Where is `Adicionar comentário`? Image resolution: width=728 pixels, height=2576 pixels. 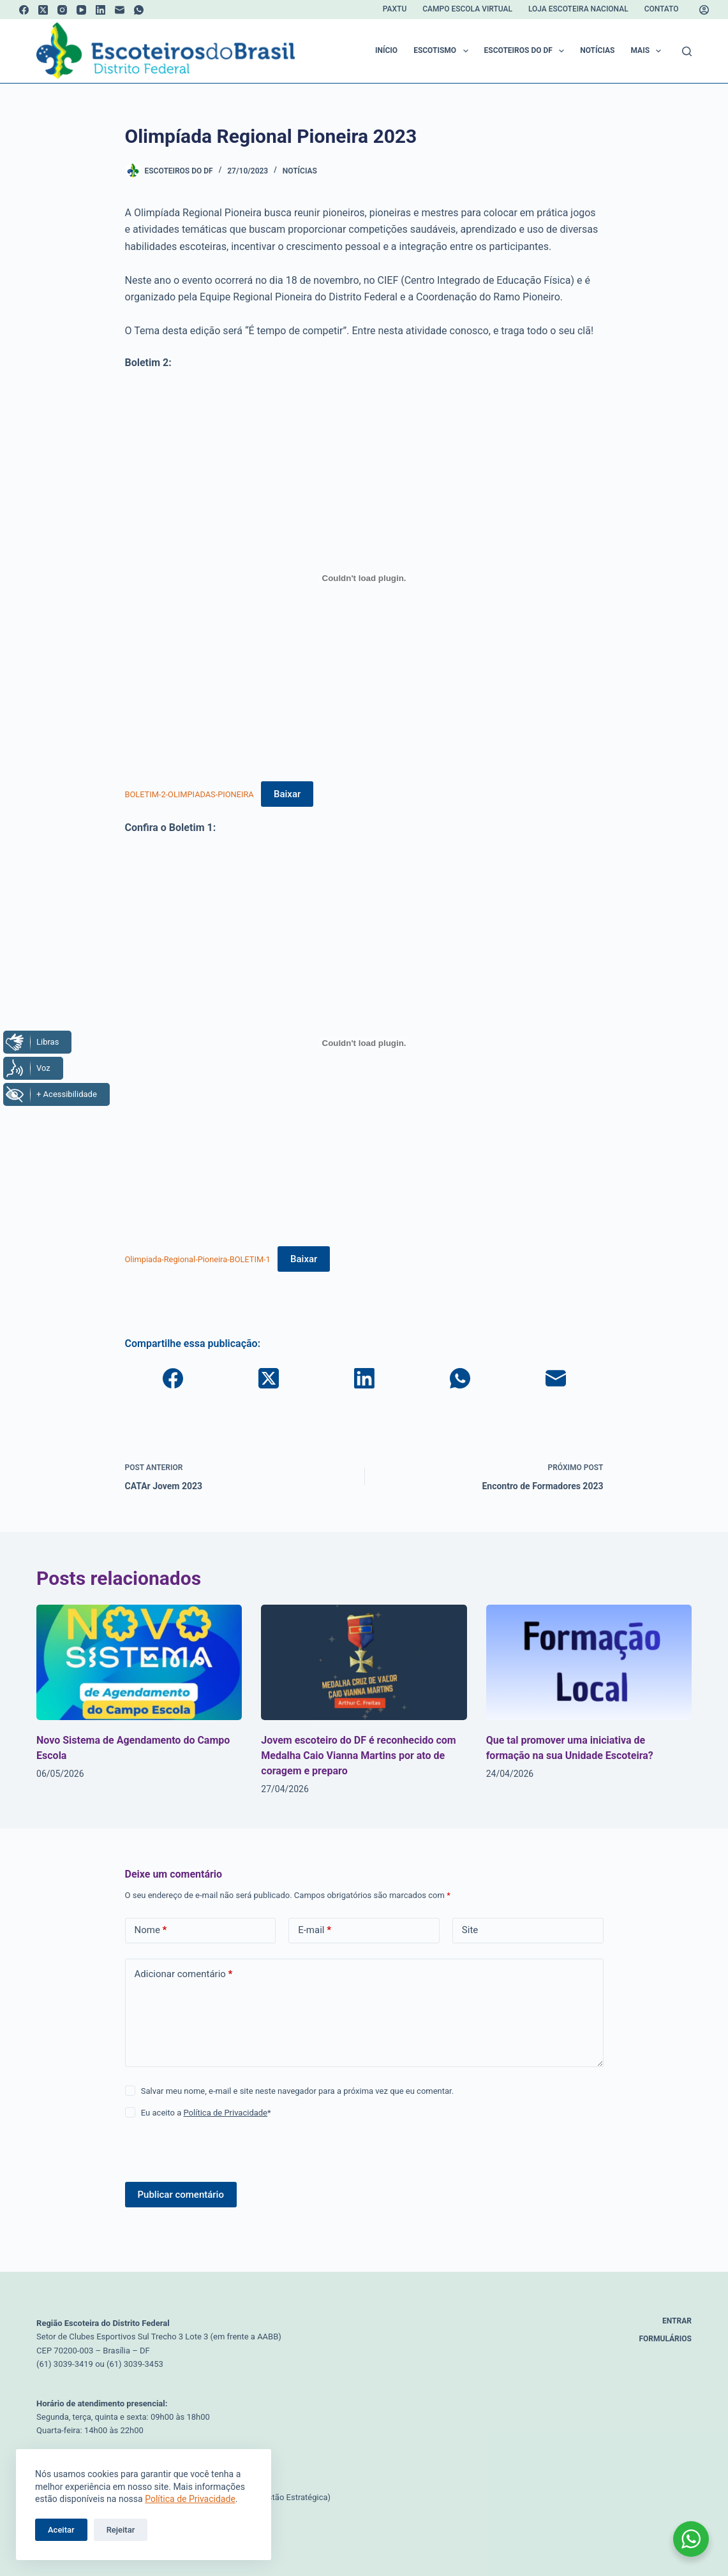
Adicionar comentário is located at coordinates (184, 1974).